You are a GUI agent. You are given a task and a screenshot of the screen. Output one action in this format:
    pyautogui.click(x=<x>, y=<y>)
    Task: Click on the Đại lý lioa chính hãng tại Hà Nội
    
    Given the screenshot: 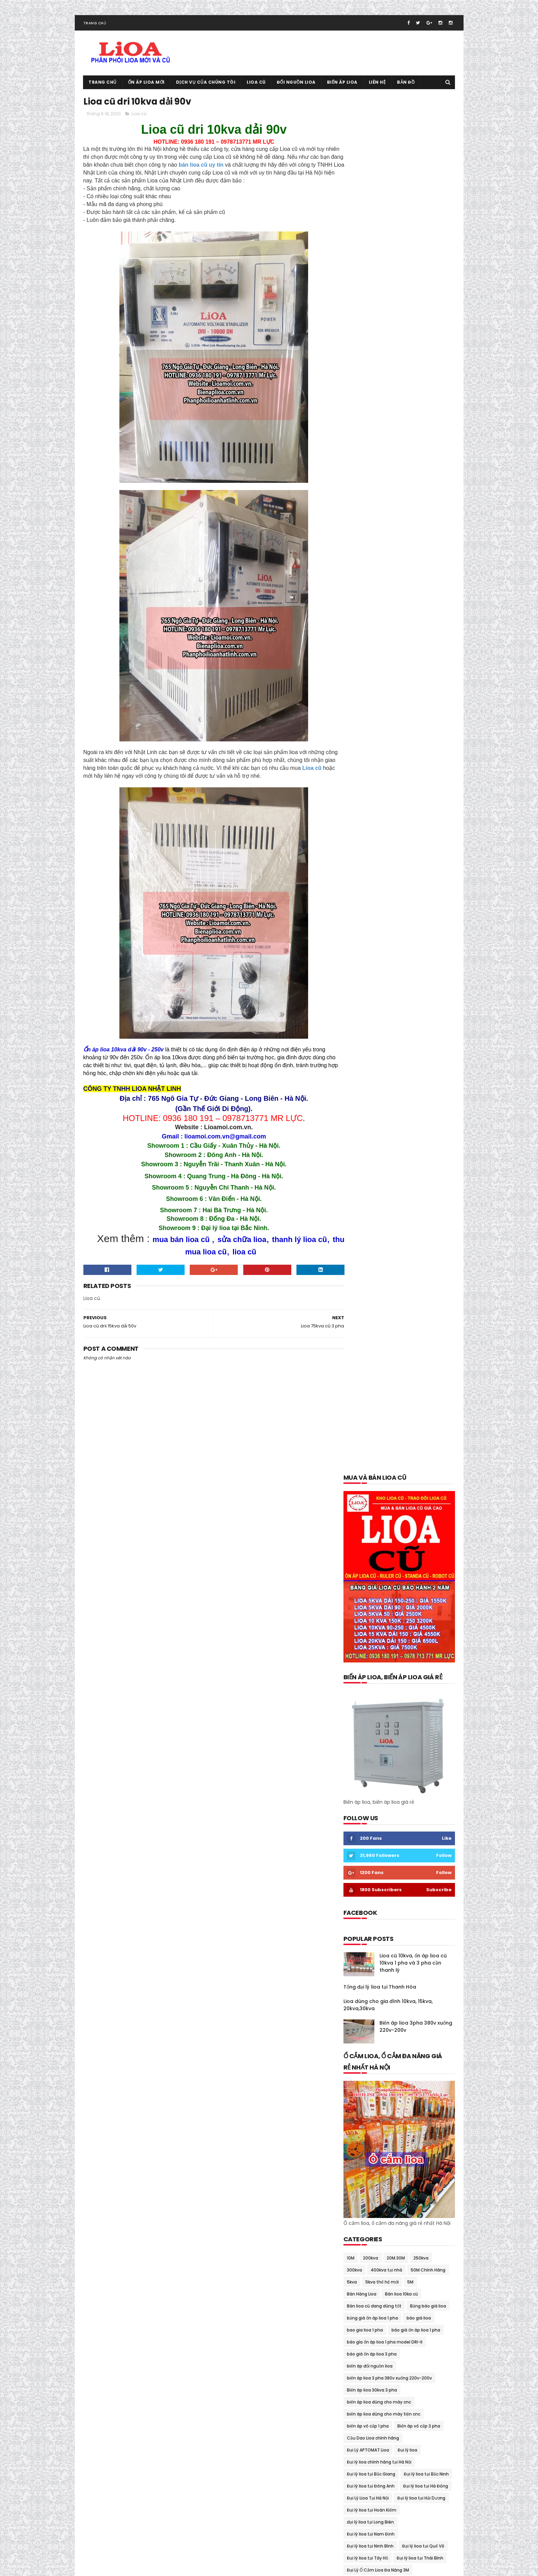 What is the action you would take?
    pyautogui.click(x=379, y=1086)
    